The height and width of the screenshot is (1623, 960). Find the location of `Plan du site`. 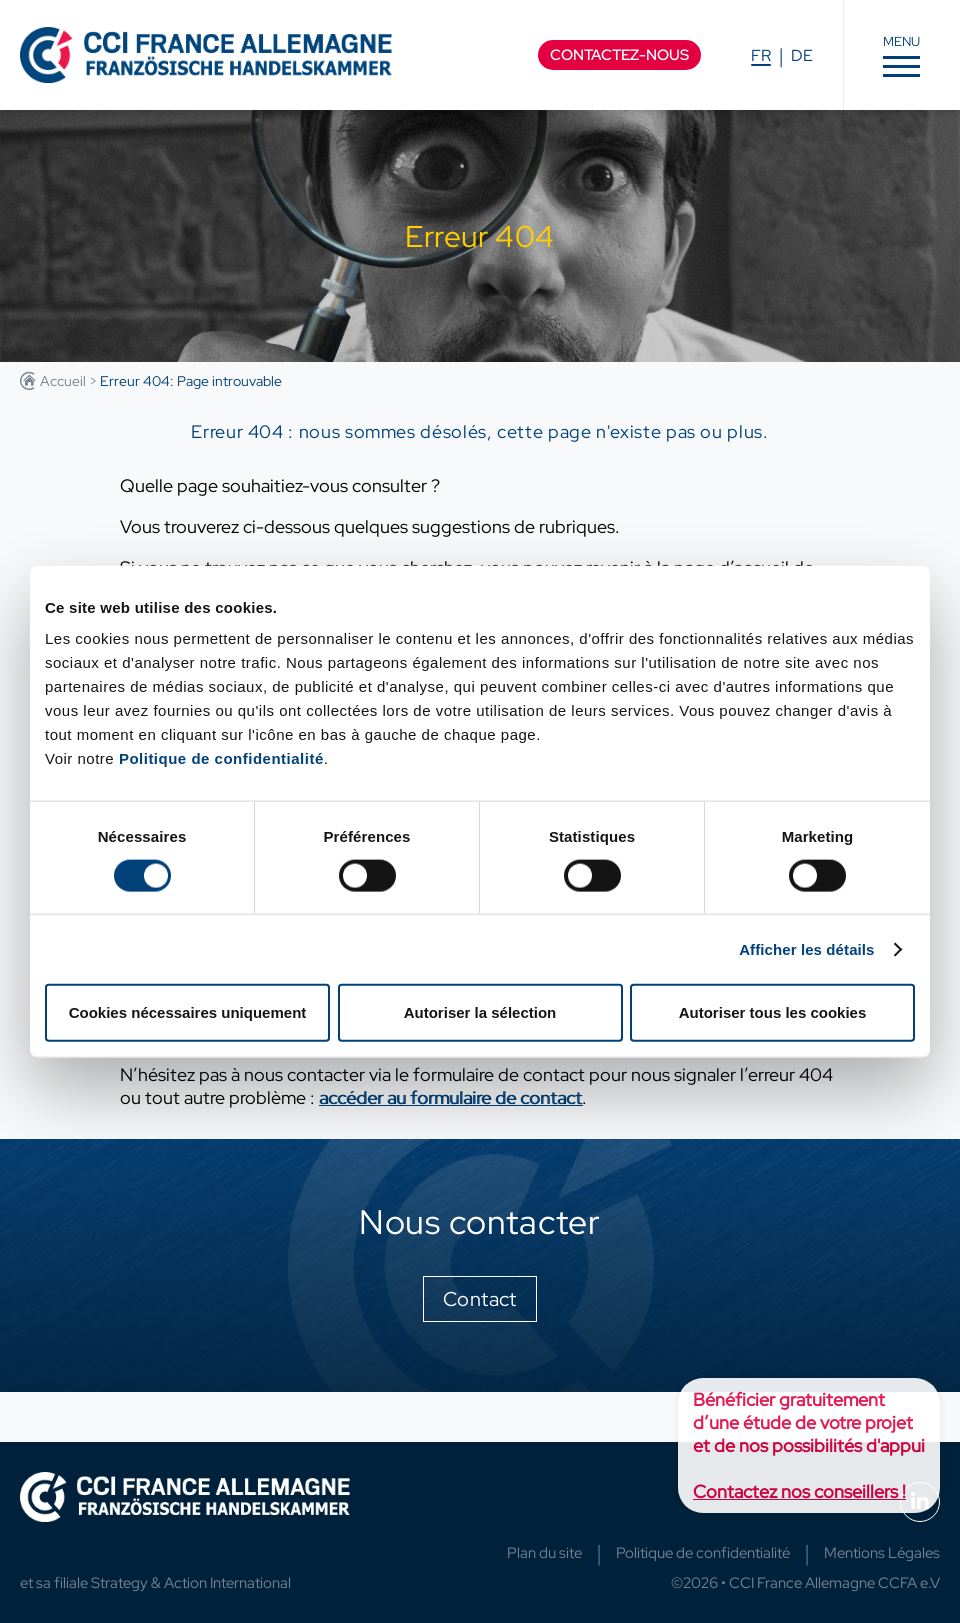

Plan du site is located at coordinates (544, 1553).